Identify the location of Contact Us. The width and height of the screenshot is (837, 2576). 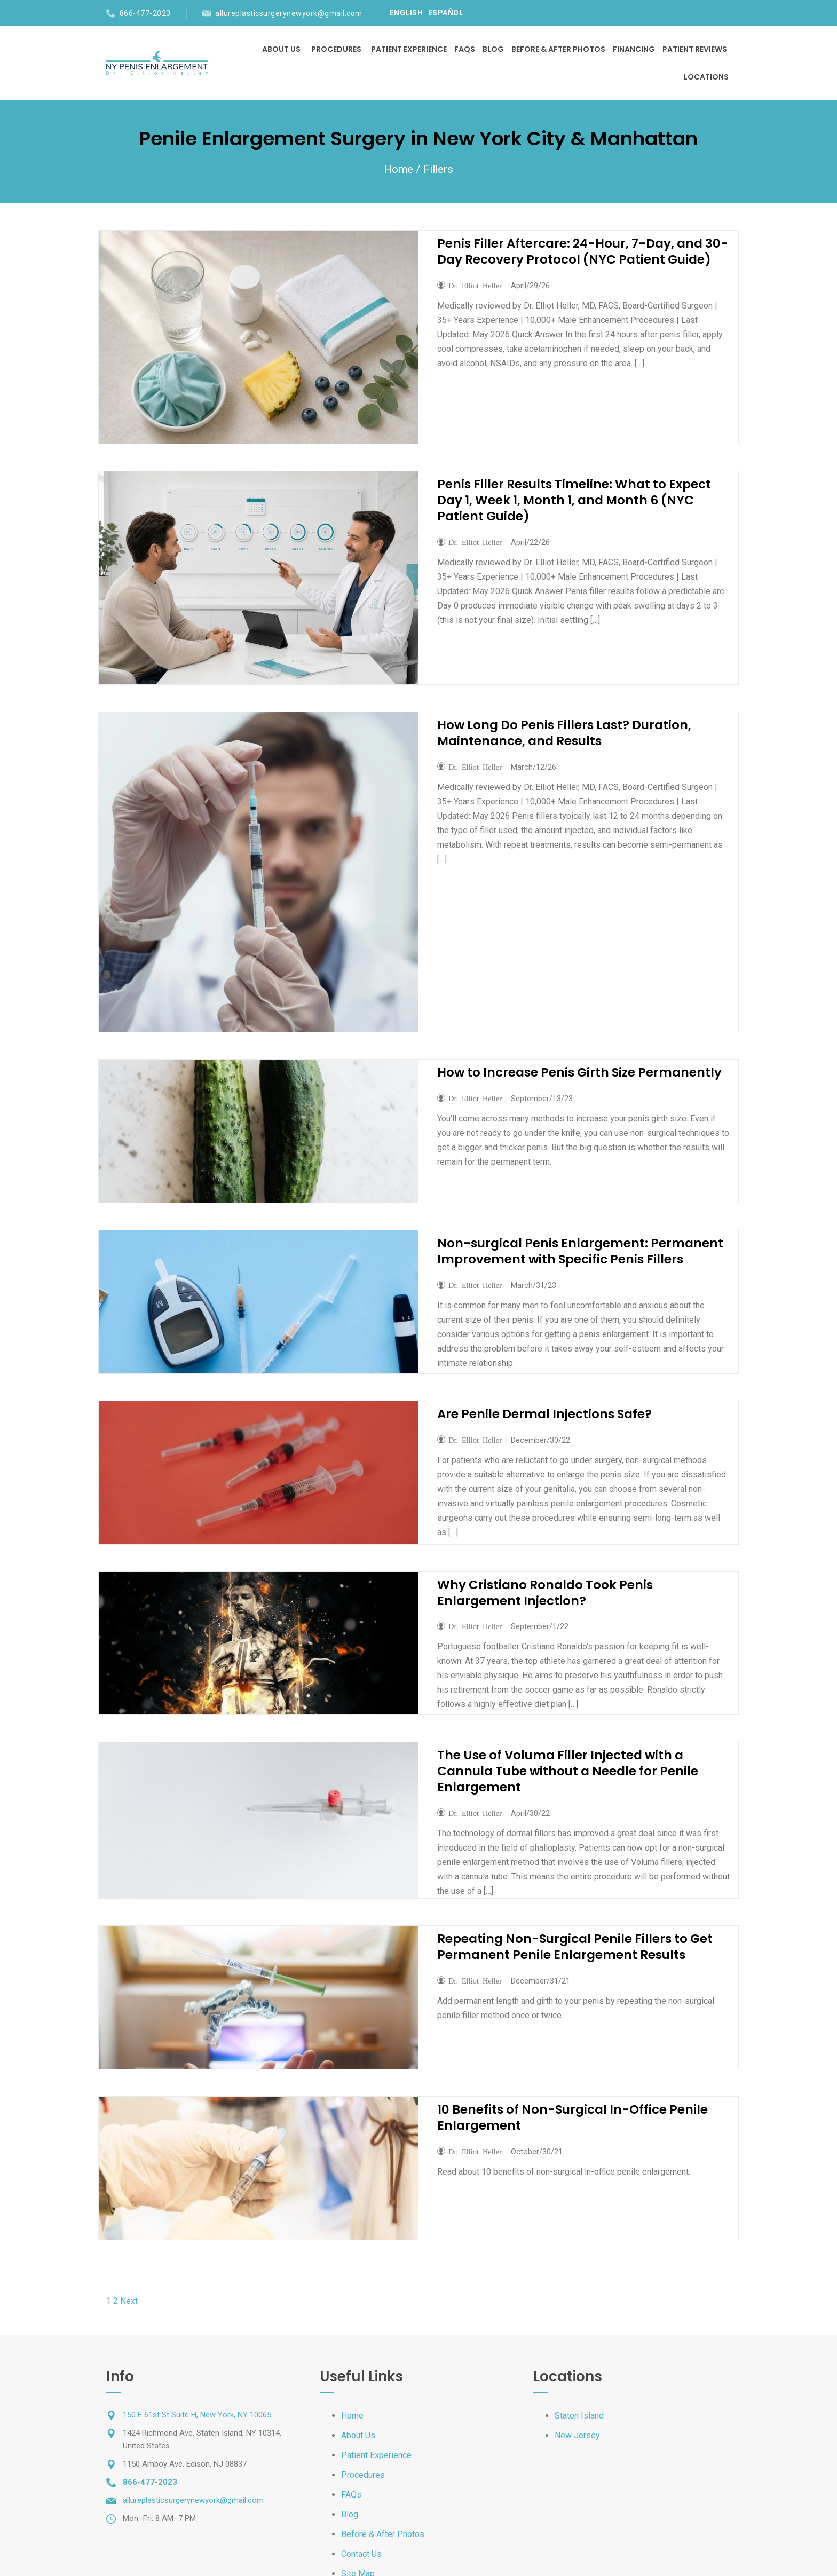
(361, 2554).